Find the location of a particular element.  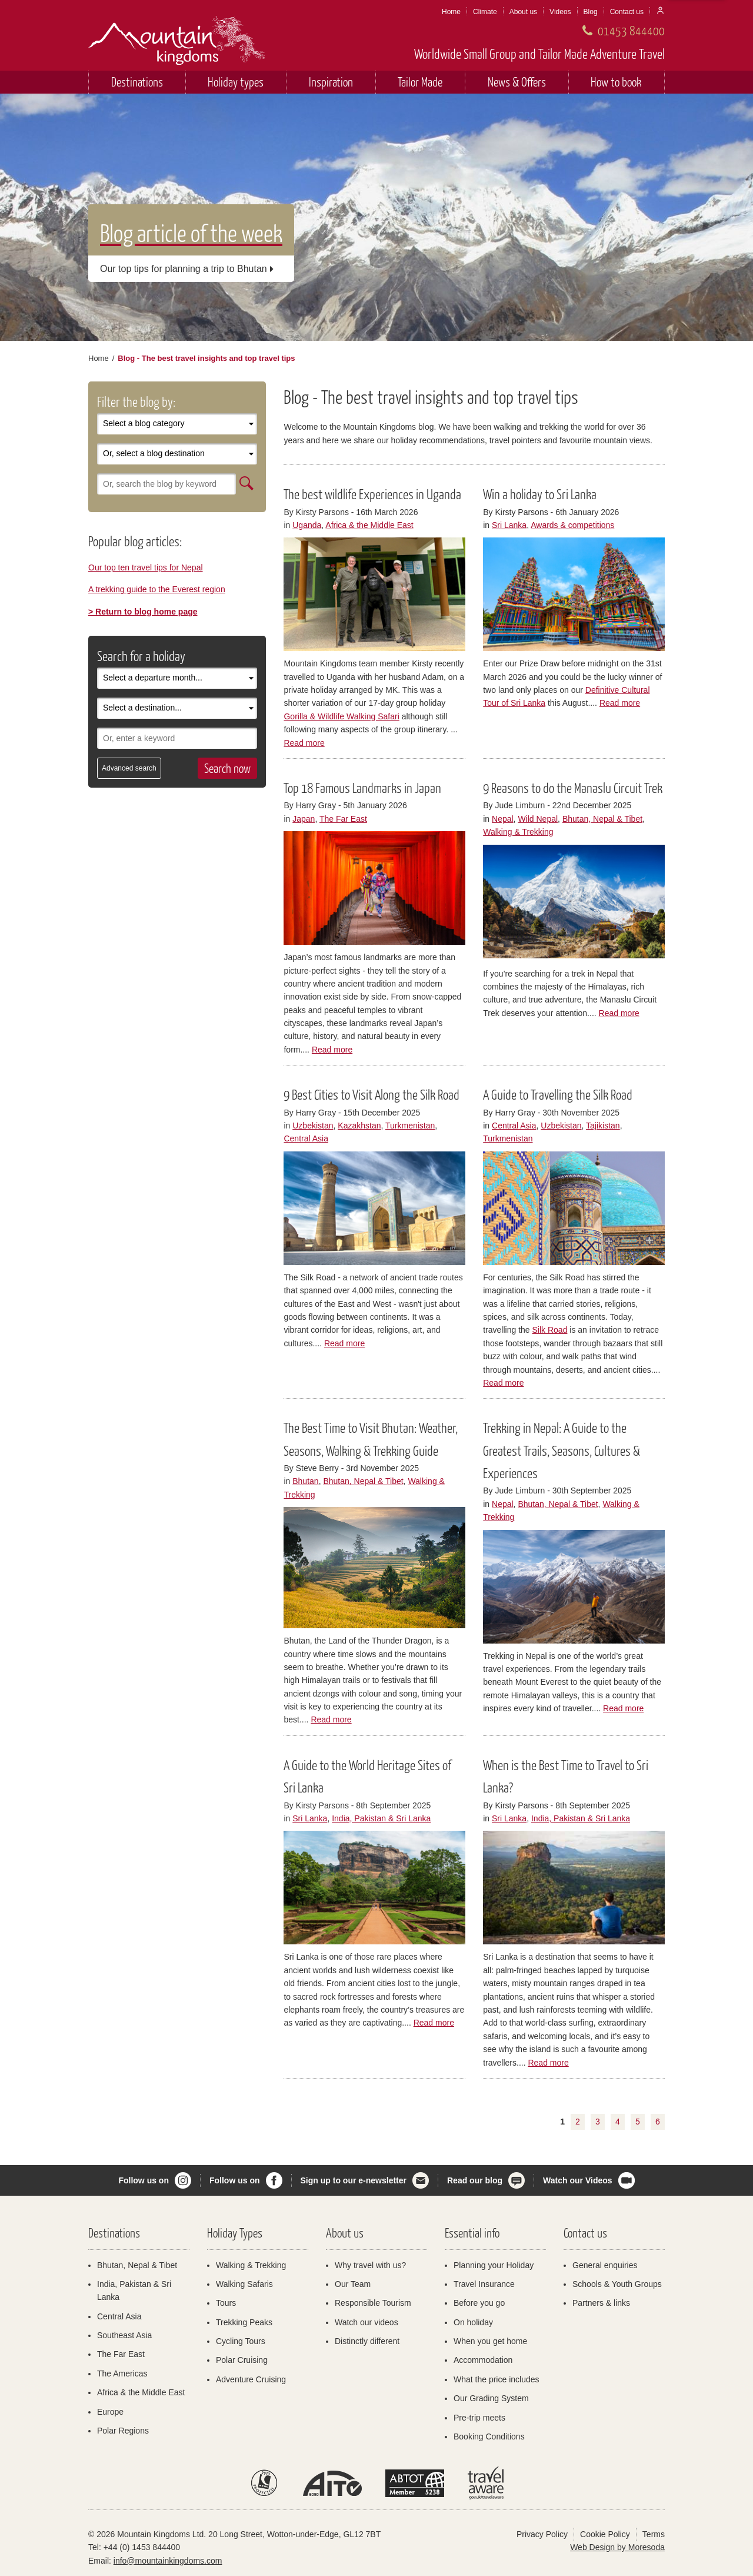

Cookie Policy is located at coordinates (605, 2534).